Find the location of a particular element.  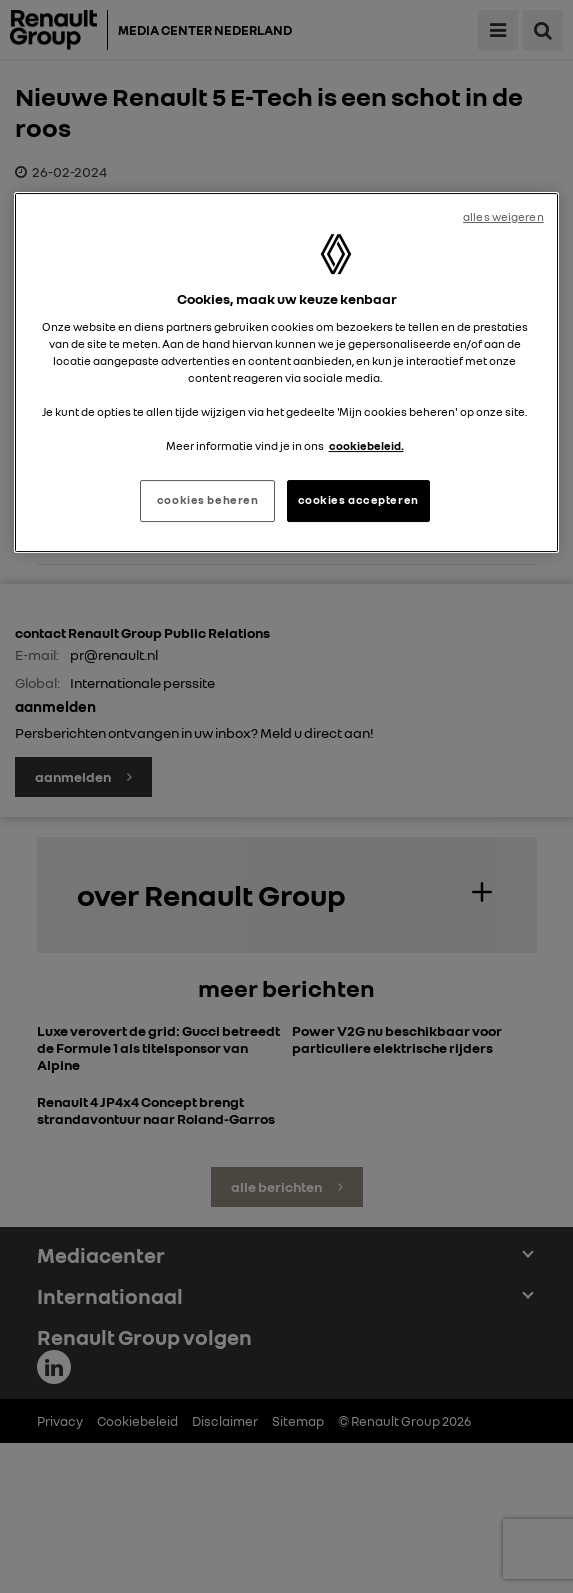

cookiebeleid. [Meer informatie over uw privacy, opent in een nieuw tabblad] is located at coordinates (366, 446).